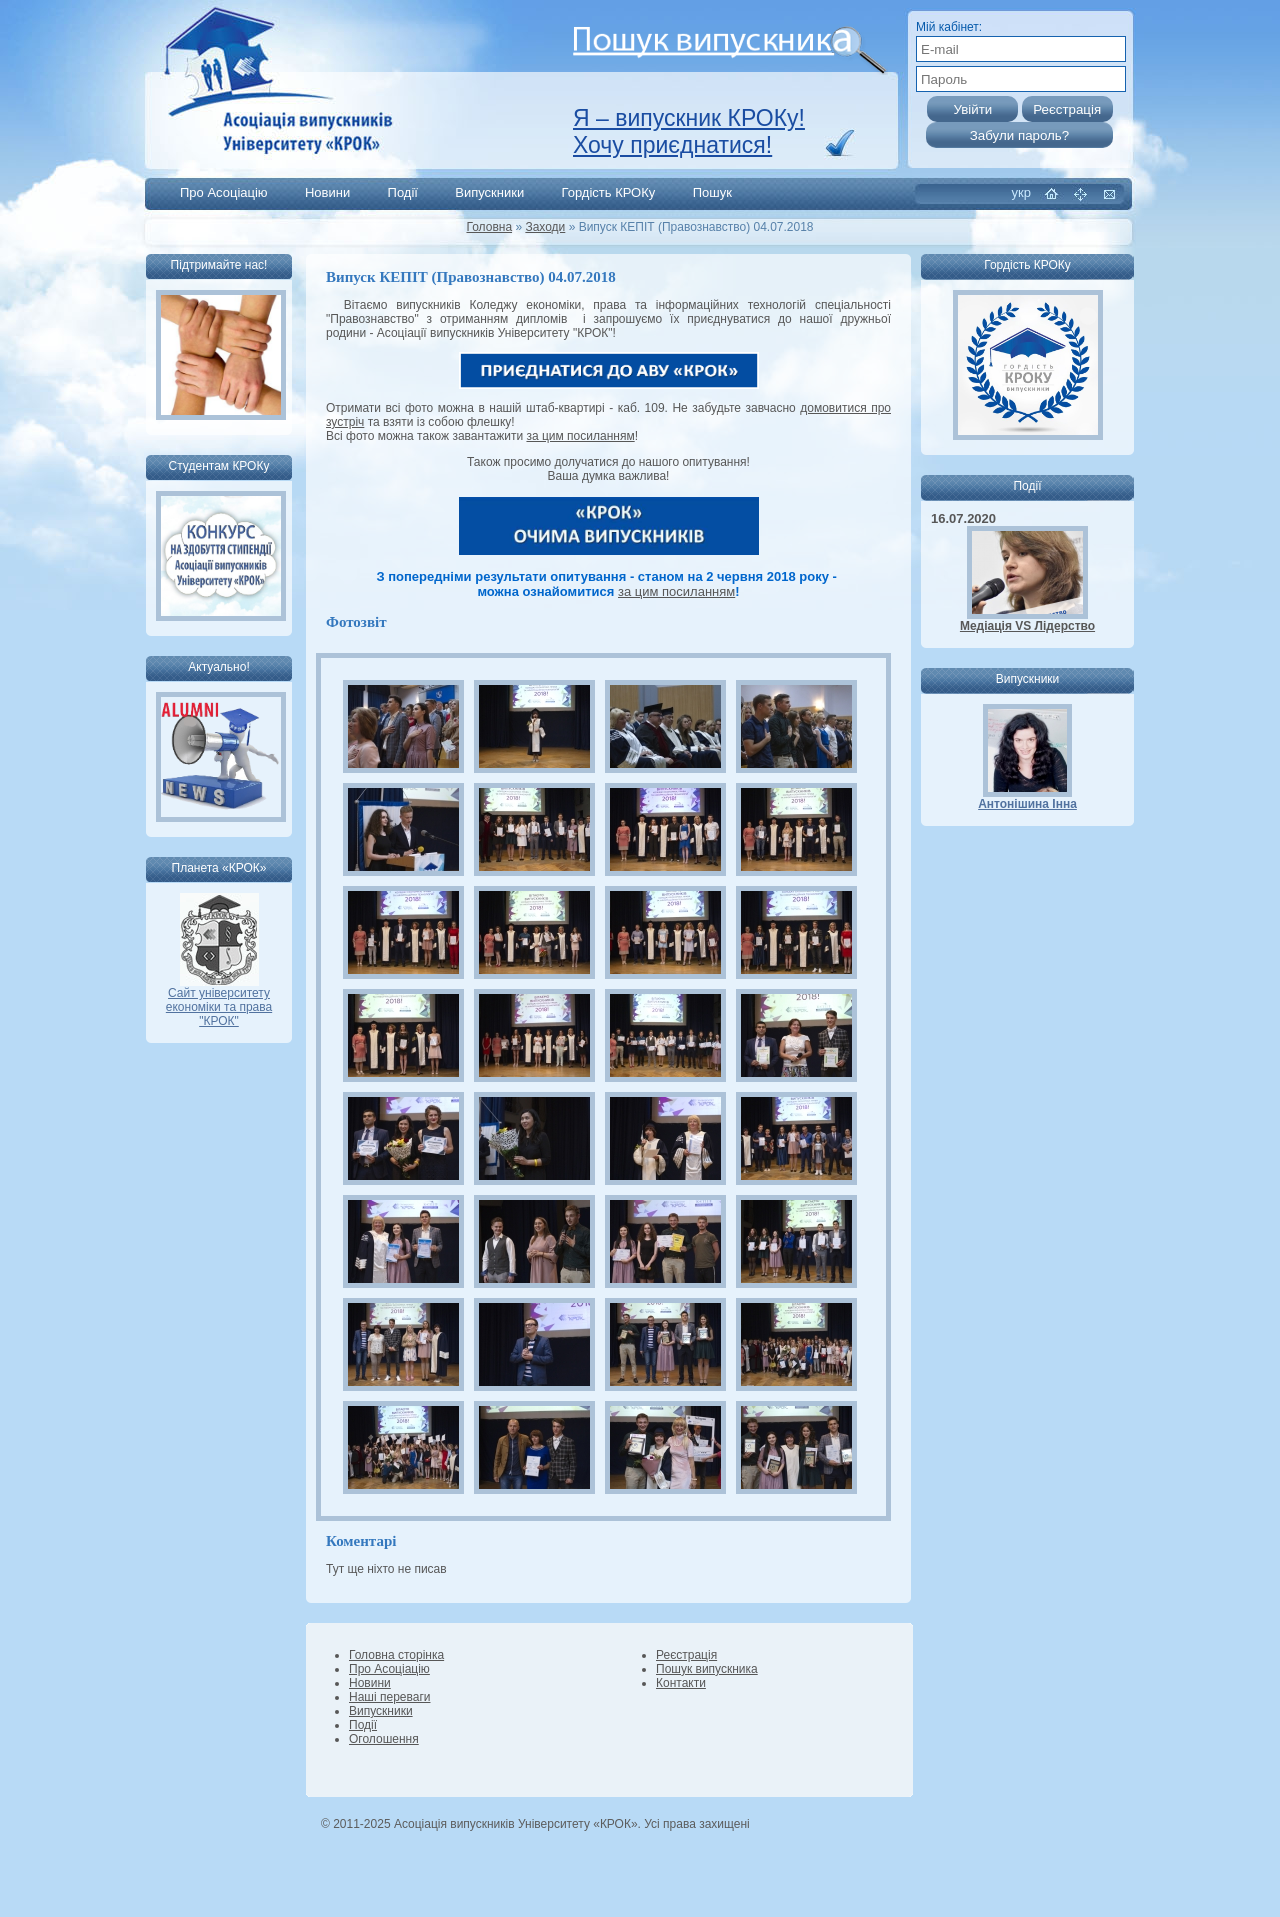  I want to click on Наші переваги, so click(389, 1697).